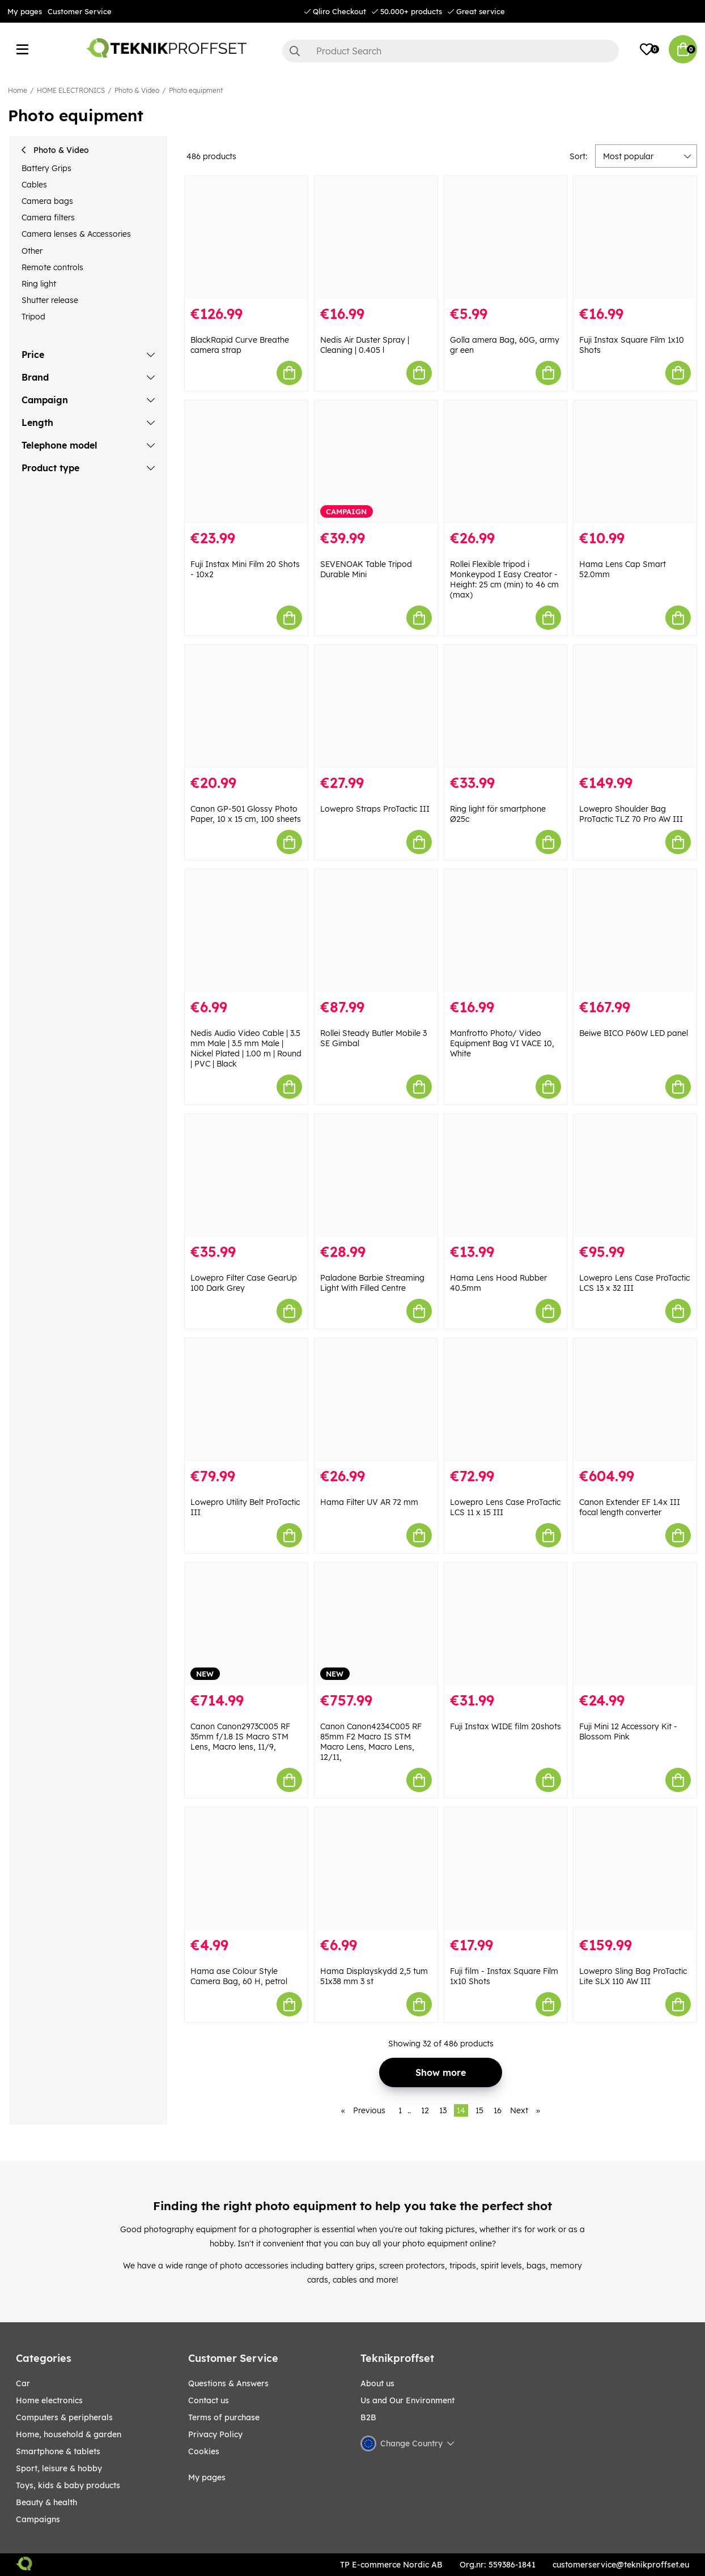 This screenshot has width=705, height=2576. Describe the element at coordinates (375, 809) in the screenshot. I see `Lowepro Straps ProTactic III` at that location.